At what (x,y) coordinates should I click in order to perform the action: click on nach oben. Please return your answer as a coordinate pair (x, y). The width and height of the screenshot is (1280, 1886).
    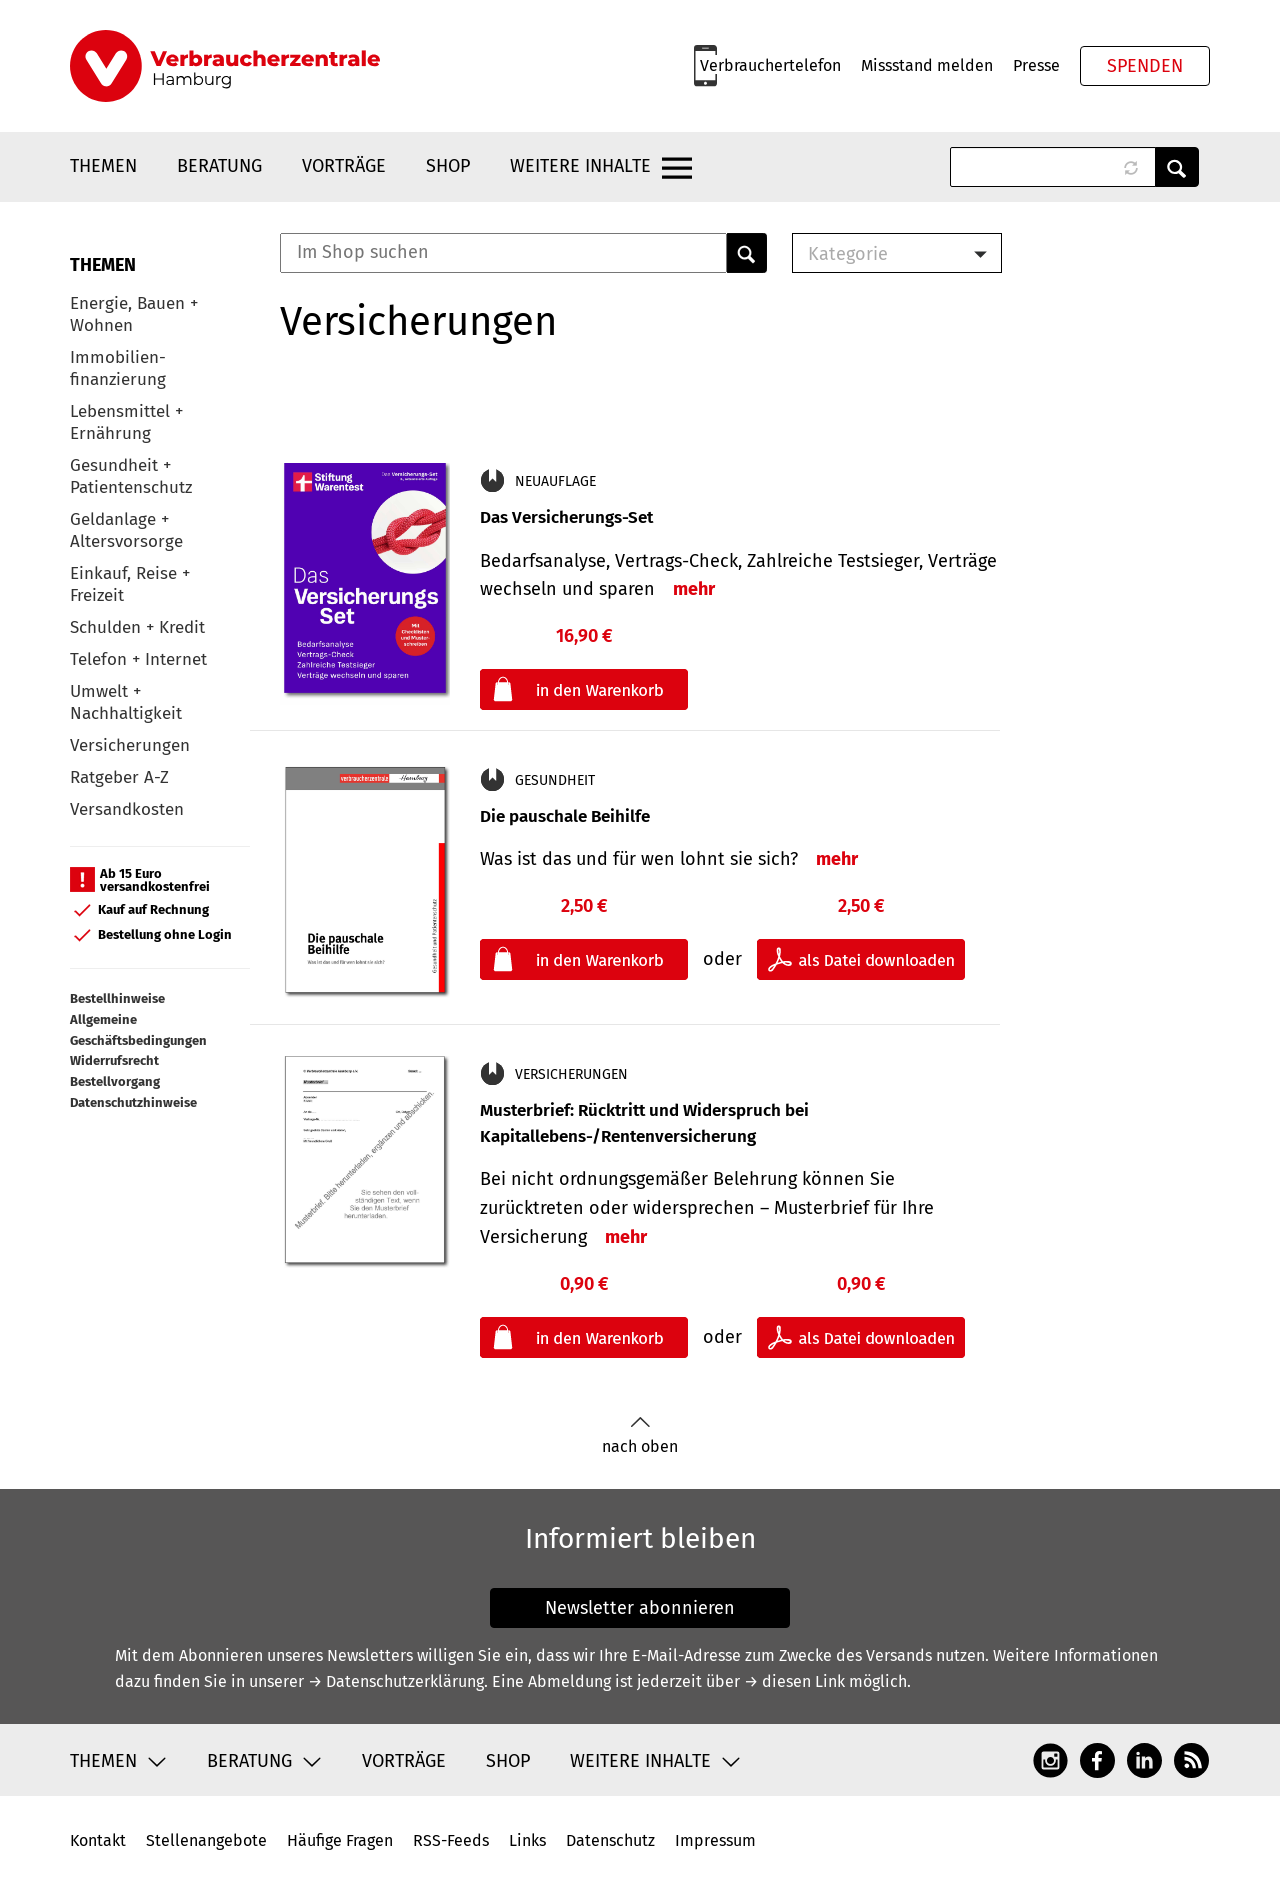
    Looking at the image, I should click on (640, 1435).